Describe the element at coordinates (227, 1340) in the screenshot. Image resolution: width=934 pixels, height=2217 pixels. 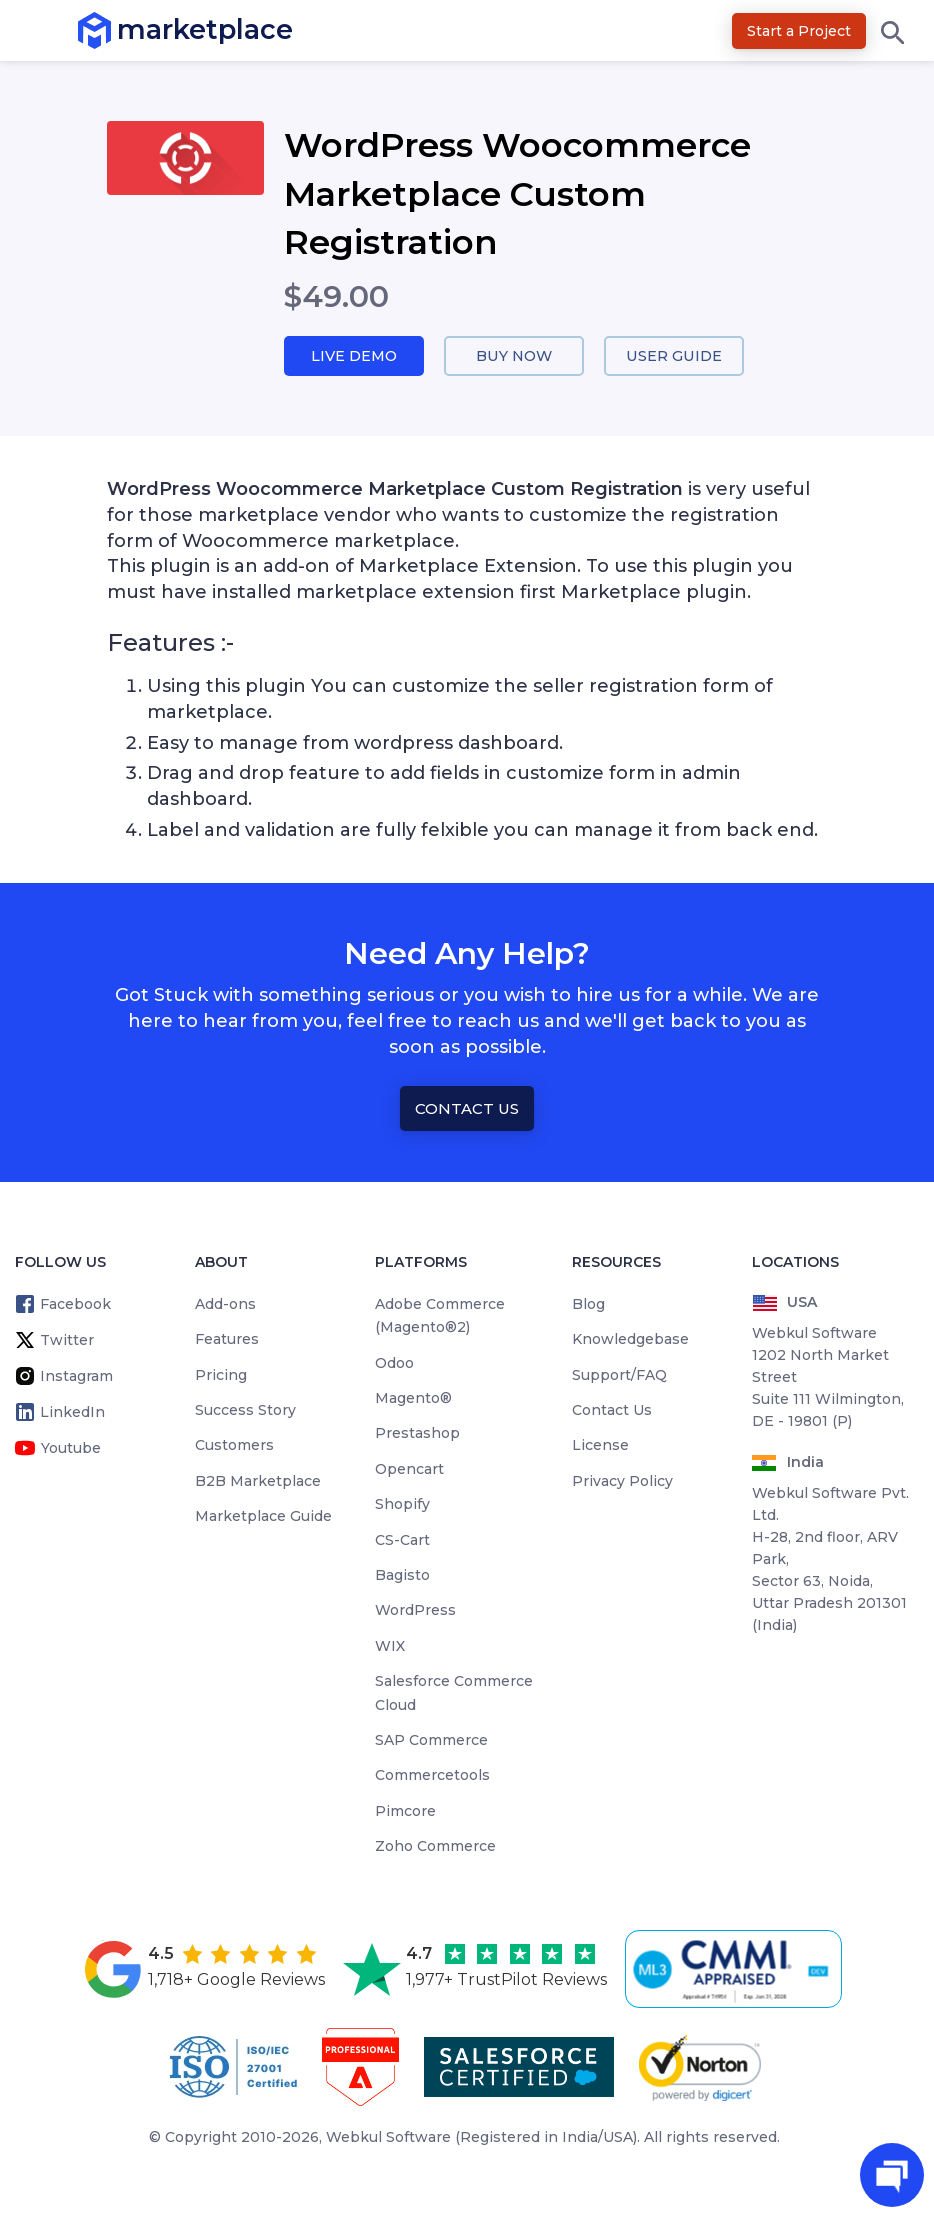
I see `Features` at that location.